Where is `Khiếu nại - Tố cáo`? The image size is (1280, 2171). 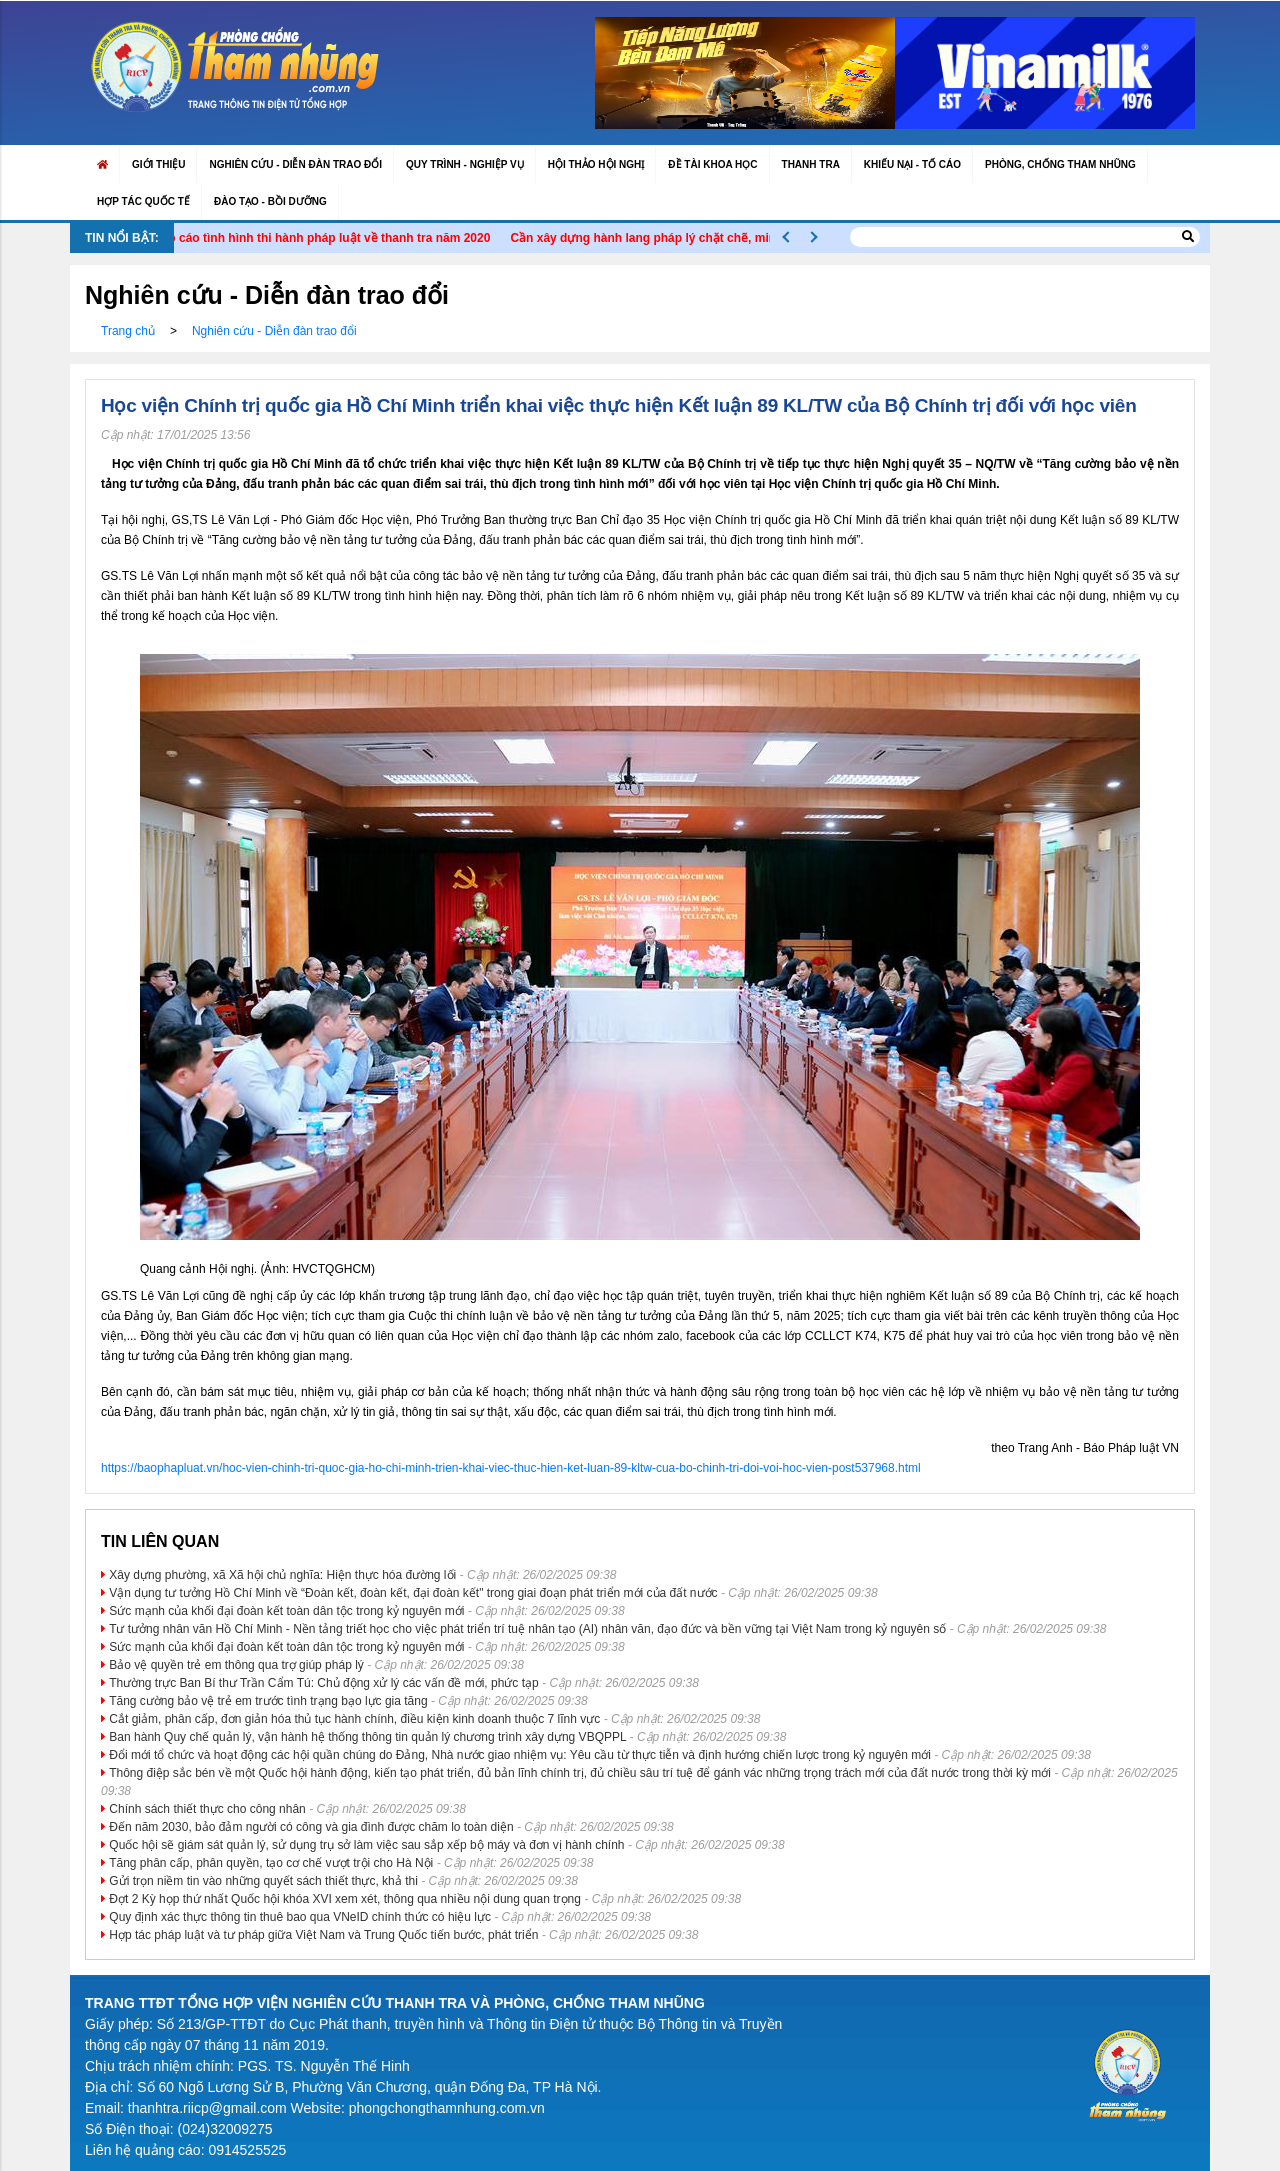 Khiếu nại - Tố cáo is located at coordinates (912, 164).